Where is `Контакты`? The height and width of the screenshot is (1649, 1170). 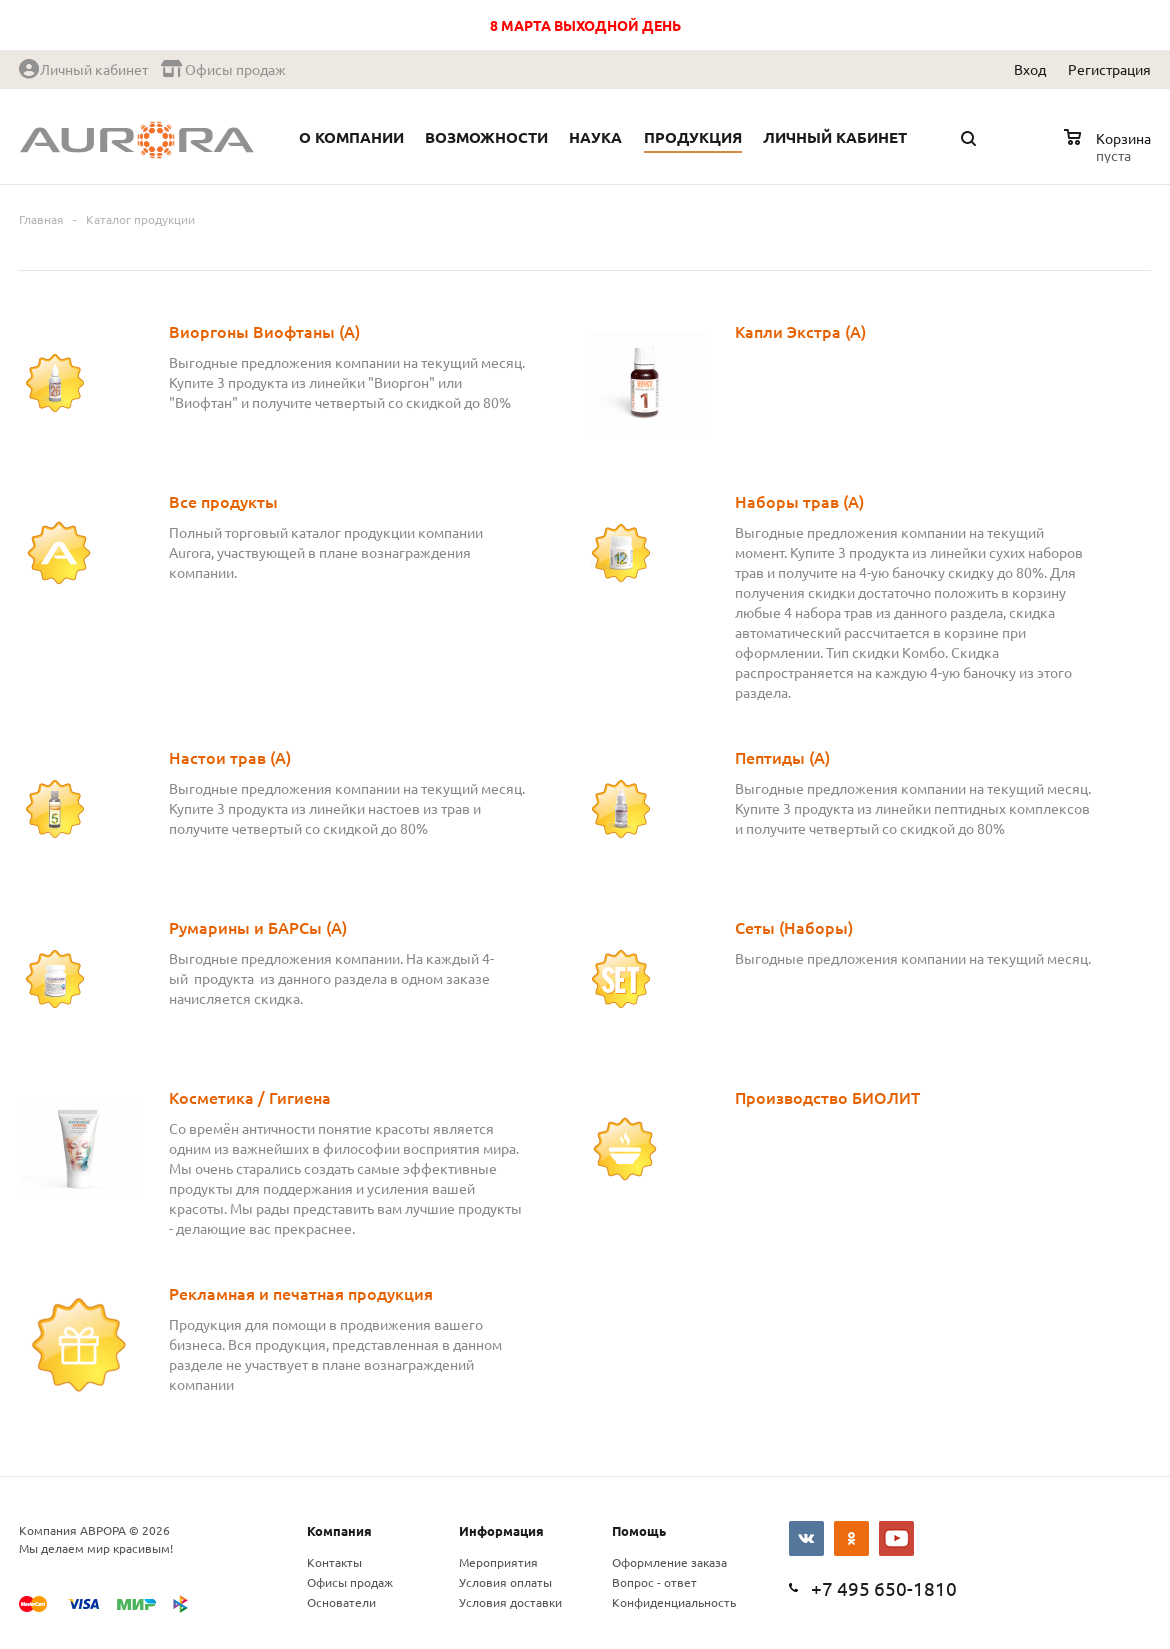 Контакты is located at coordinates (334, 1562).